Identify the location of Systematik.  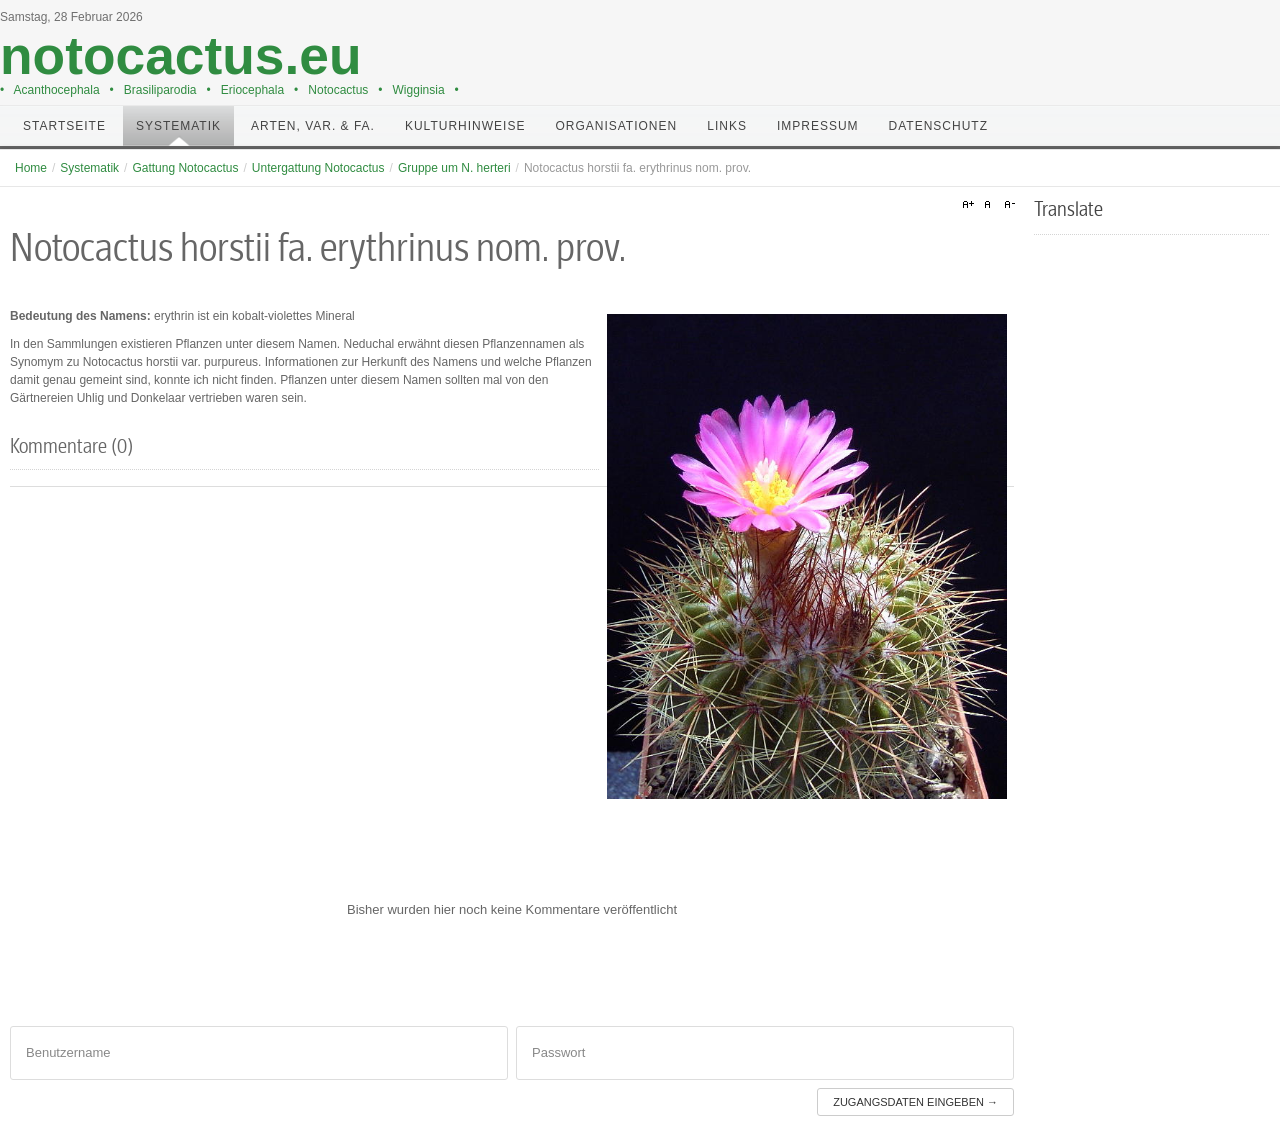
(89, 168).